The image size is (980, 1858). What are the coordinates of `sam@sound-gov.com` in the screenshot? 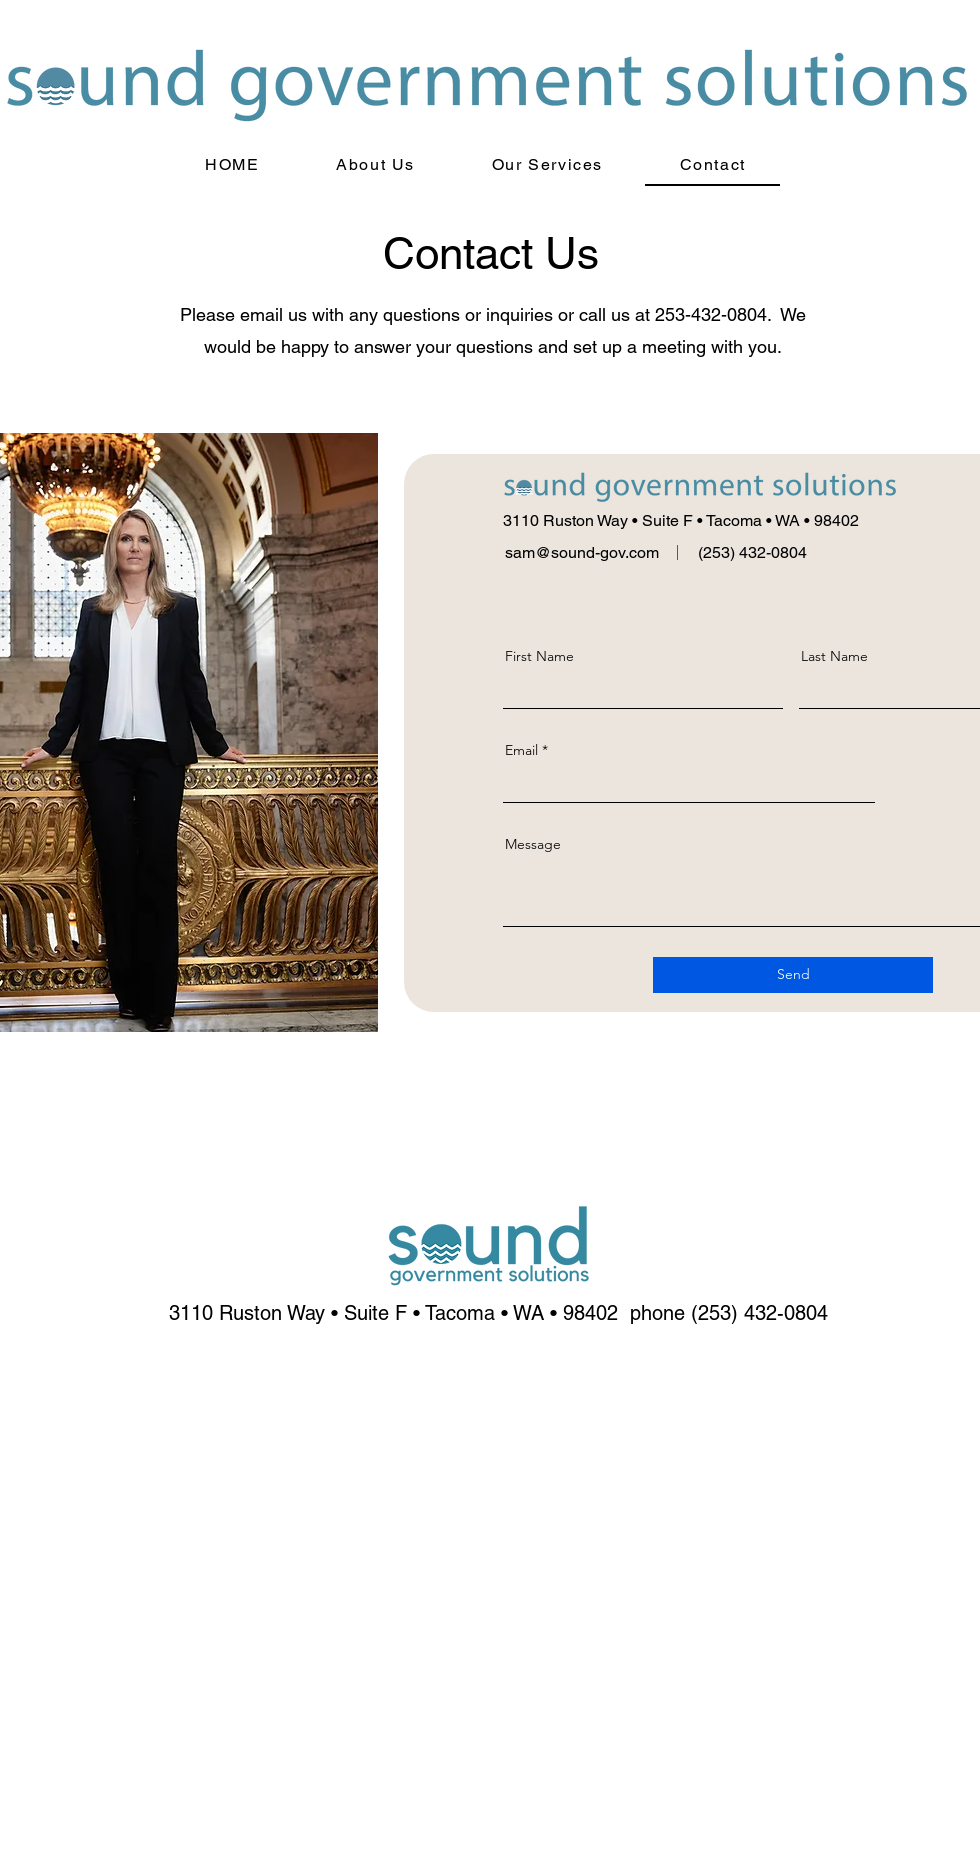 It's located at (582, 552).